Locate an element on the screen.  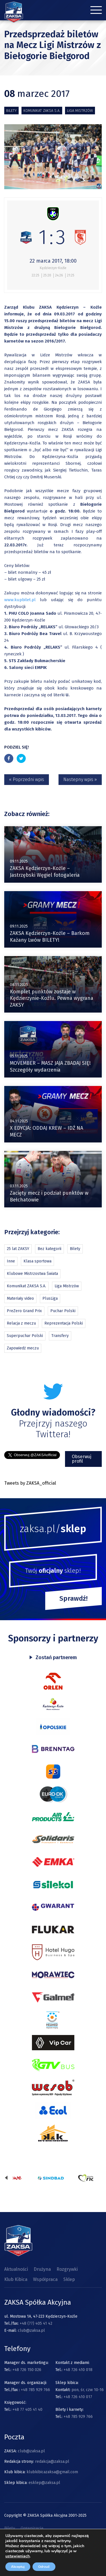
club@zaksa.pl is located at coordinates (31, 2330).